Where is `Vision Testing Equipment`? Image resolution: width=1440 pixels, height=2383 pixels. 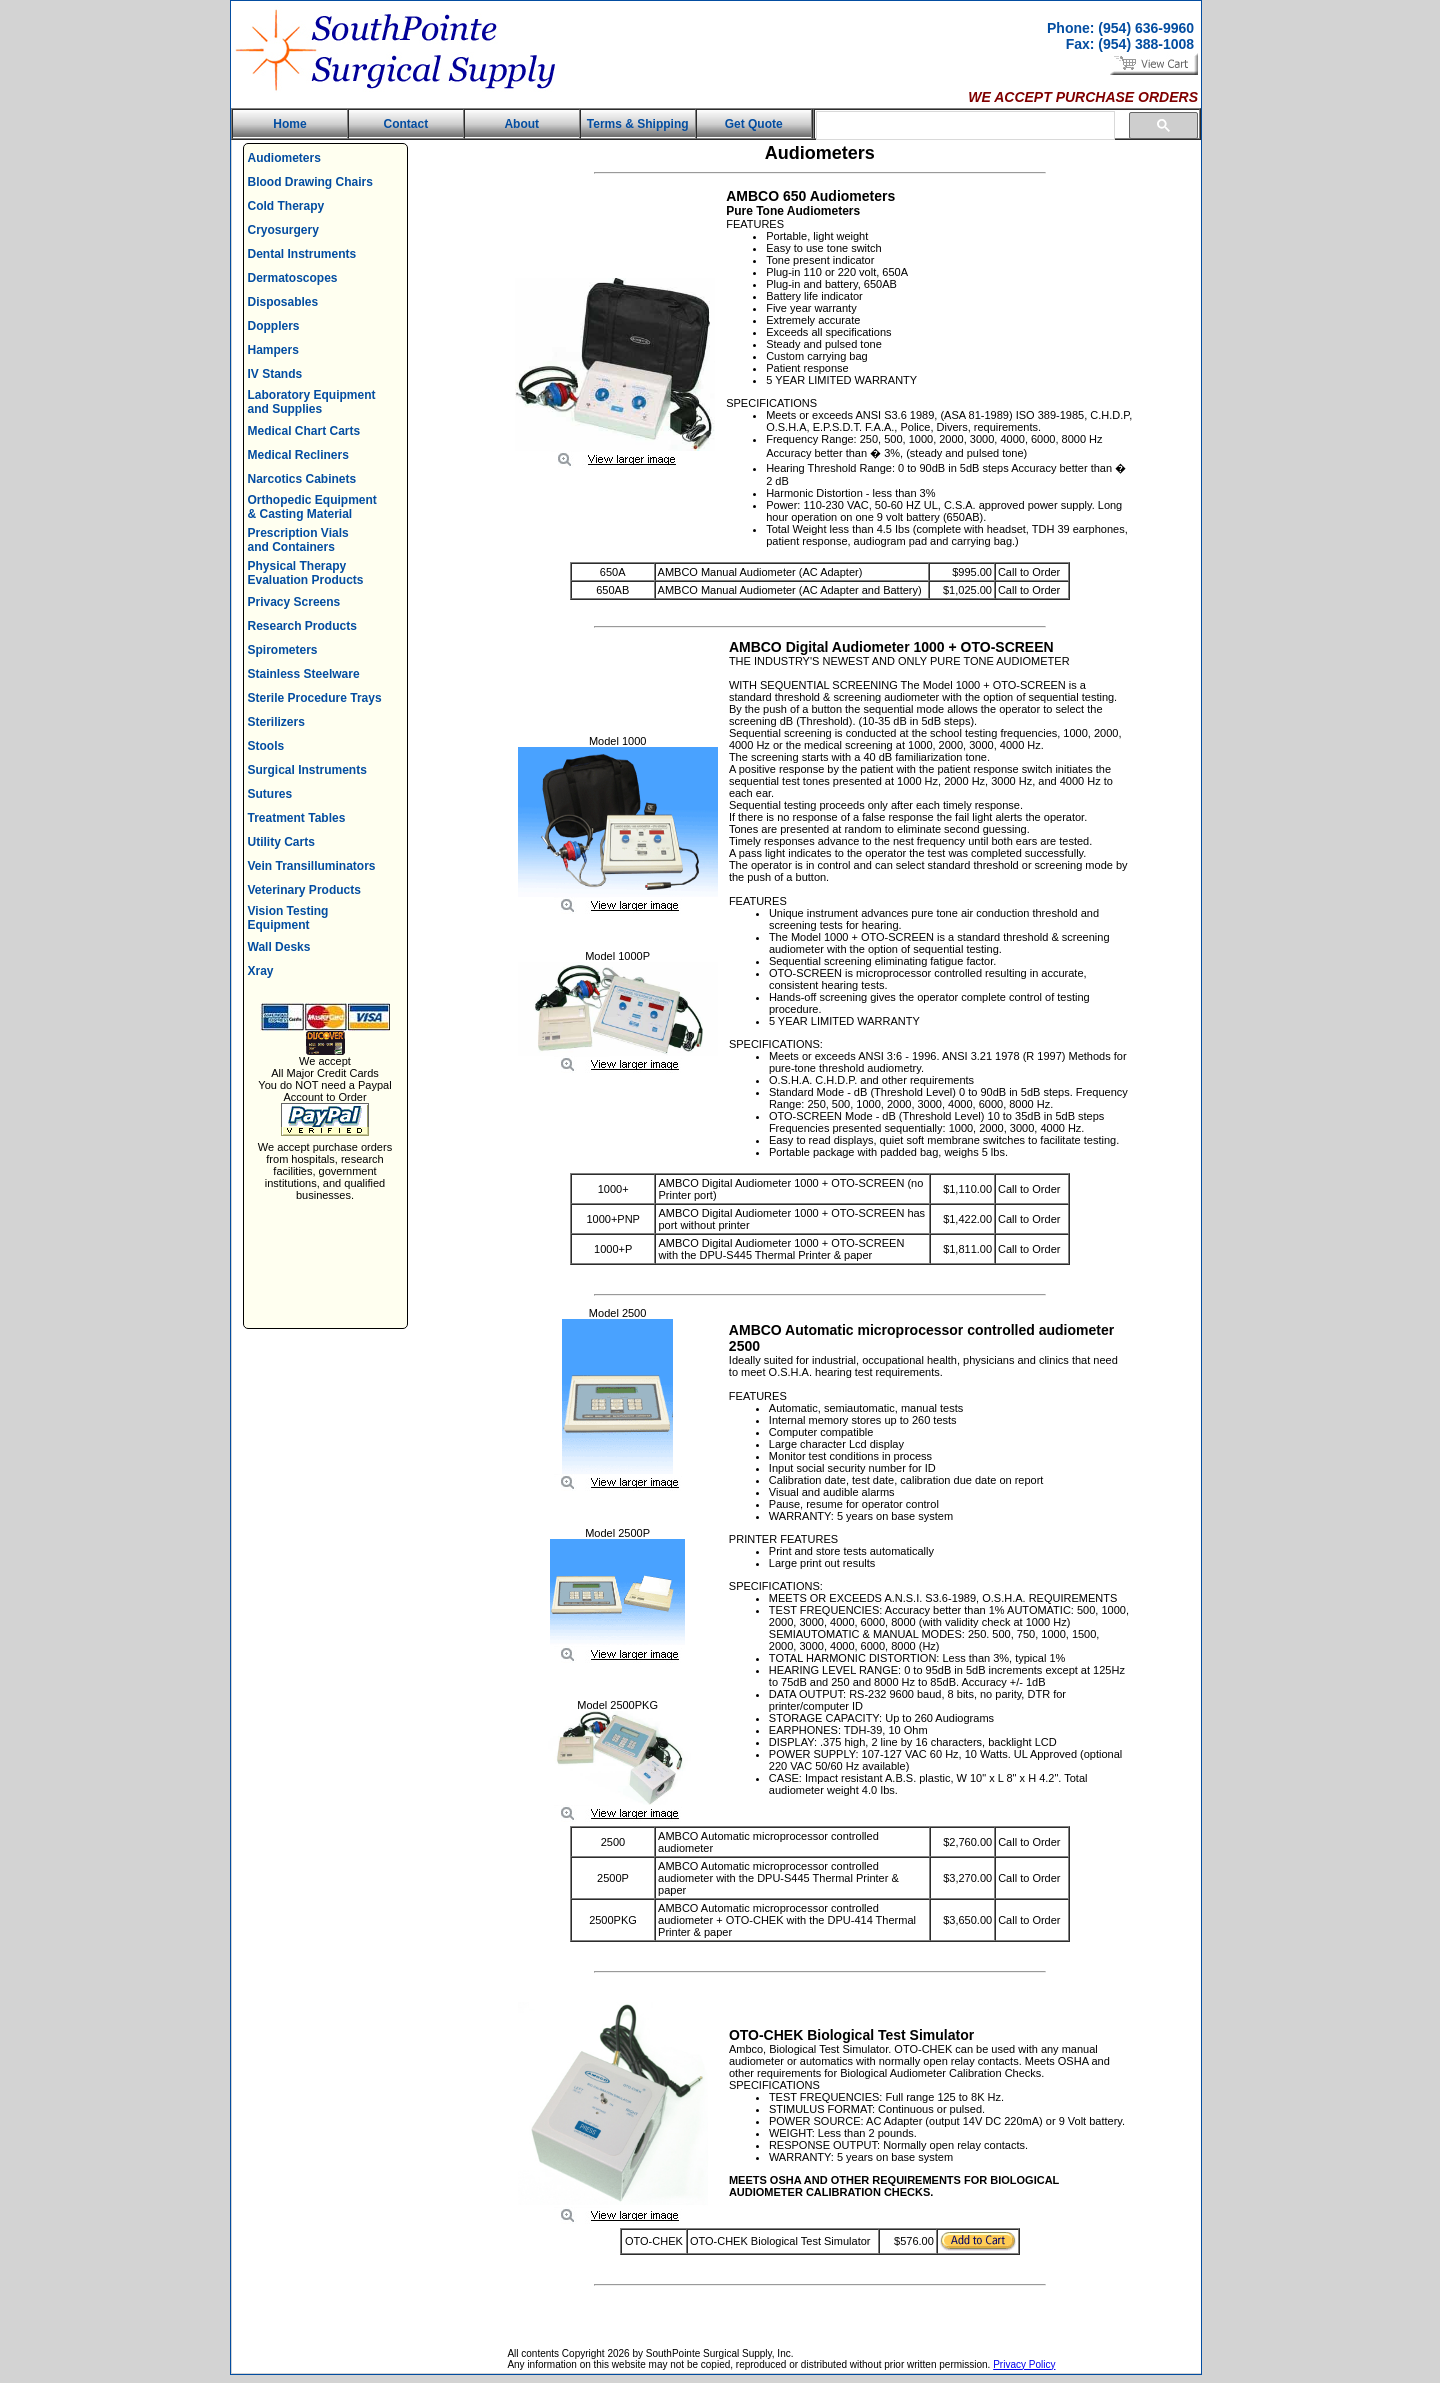
Vision Testing Equipment is located at coordinates (288, 918).